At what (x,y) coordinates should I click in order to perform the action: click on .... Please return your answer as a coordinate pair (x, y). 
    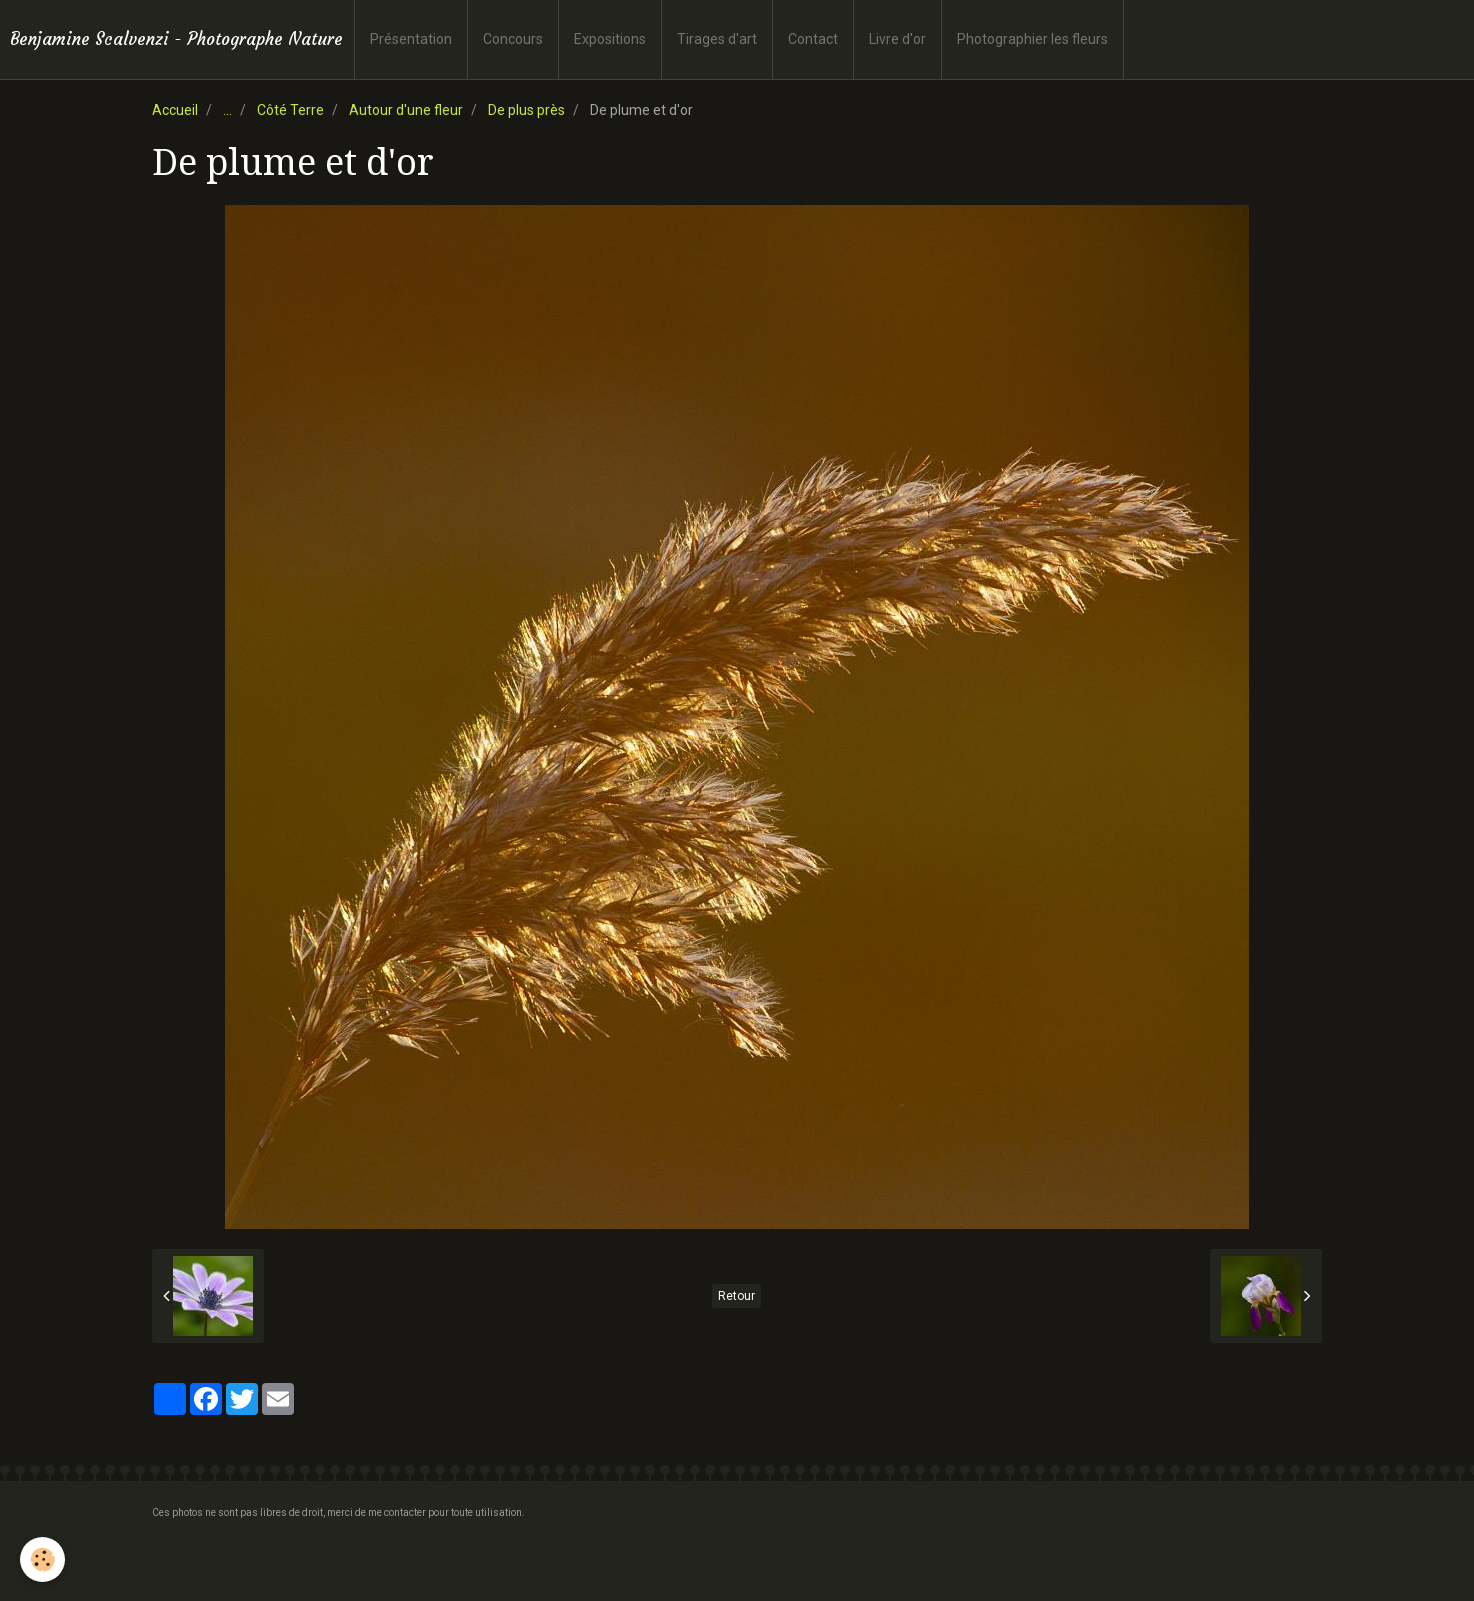
    Looking at the image, I should click on (227, 110).